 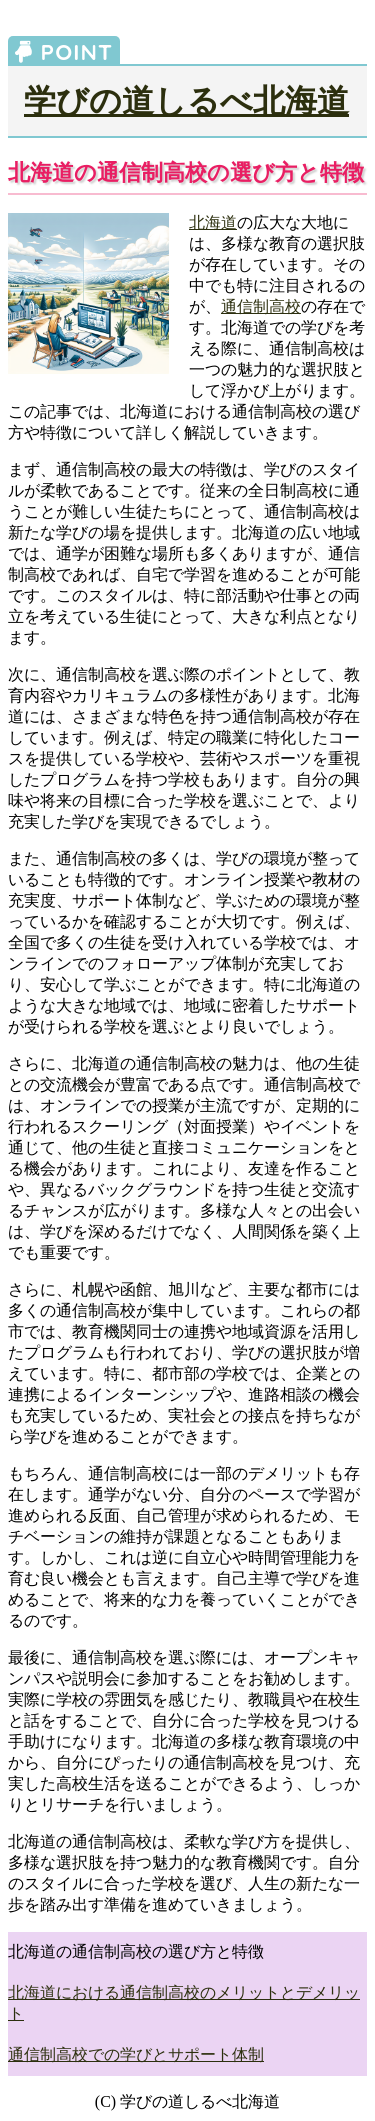 I want to click on 北海道, so click(x=213, y=222).